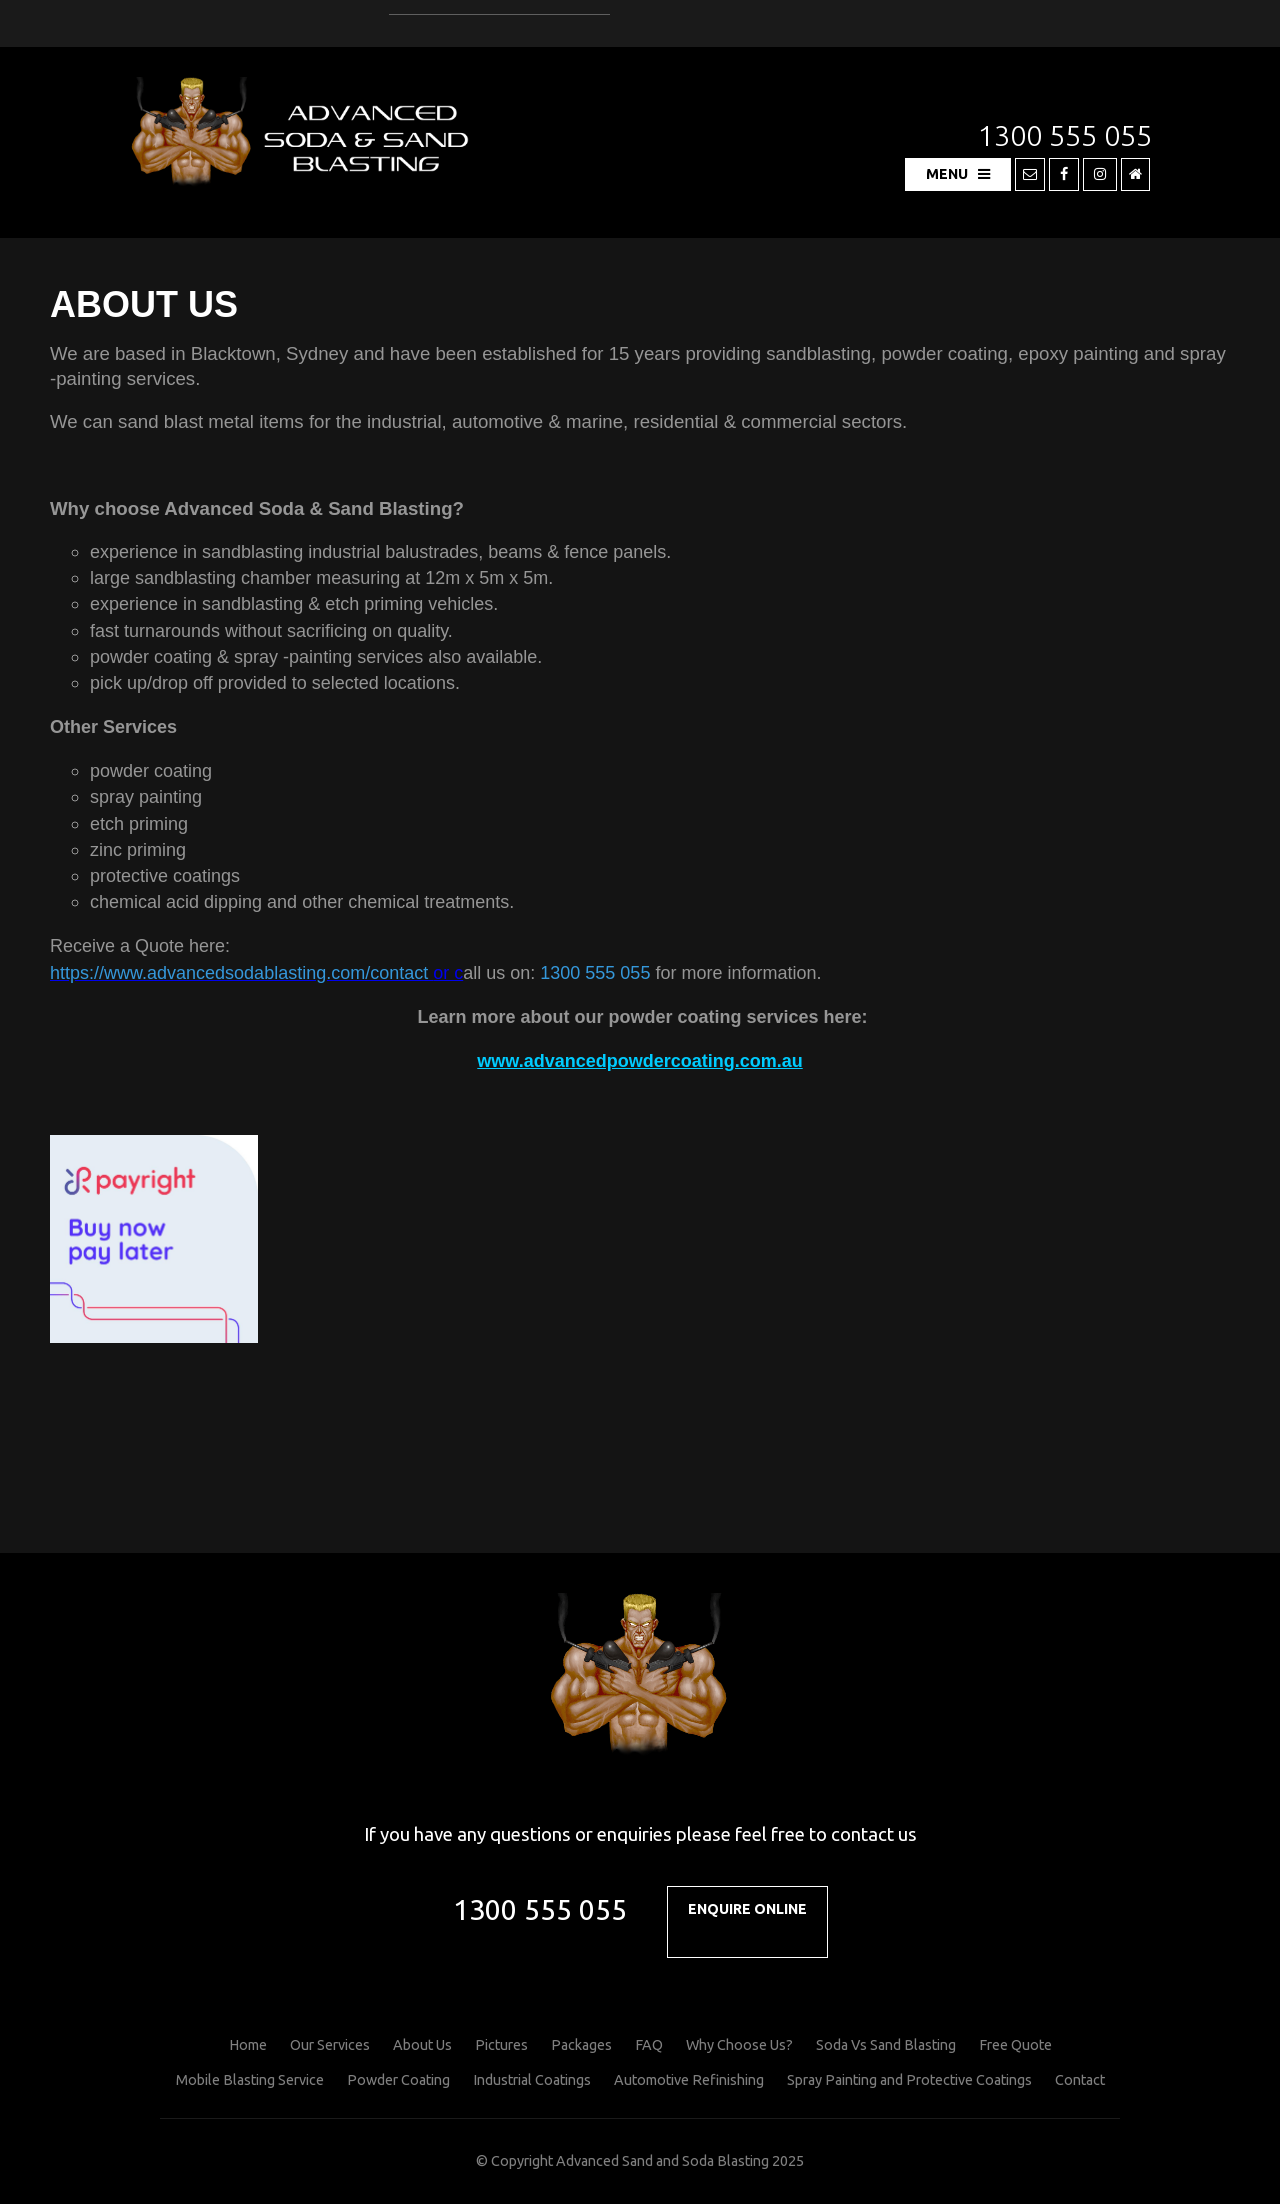 This screenshot has width=1280, height=2204. I want to click on Spray Painting and Protective Coatings, so click(909, 2080).